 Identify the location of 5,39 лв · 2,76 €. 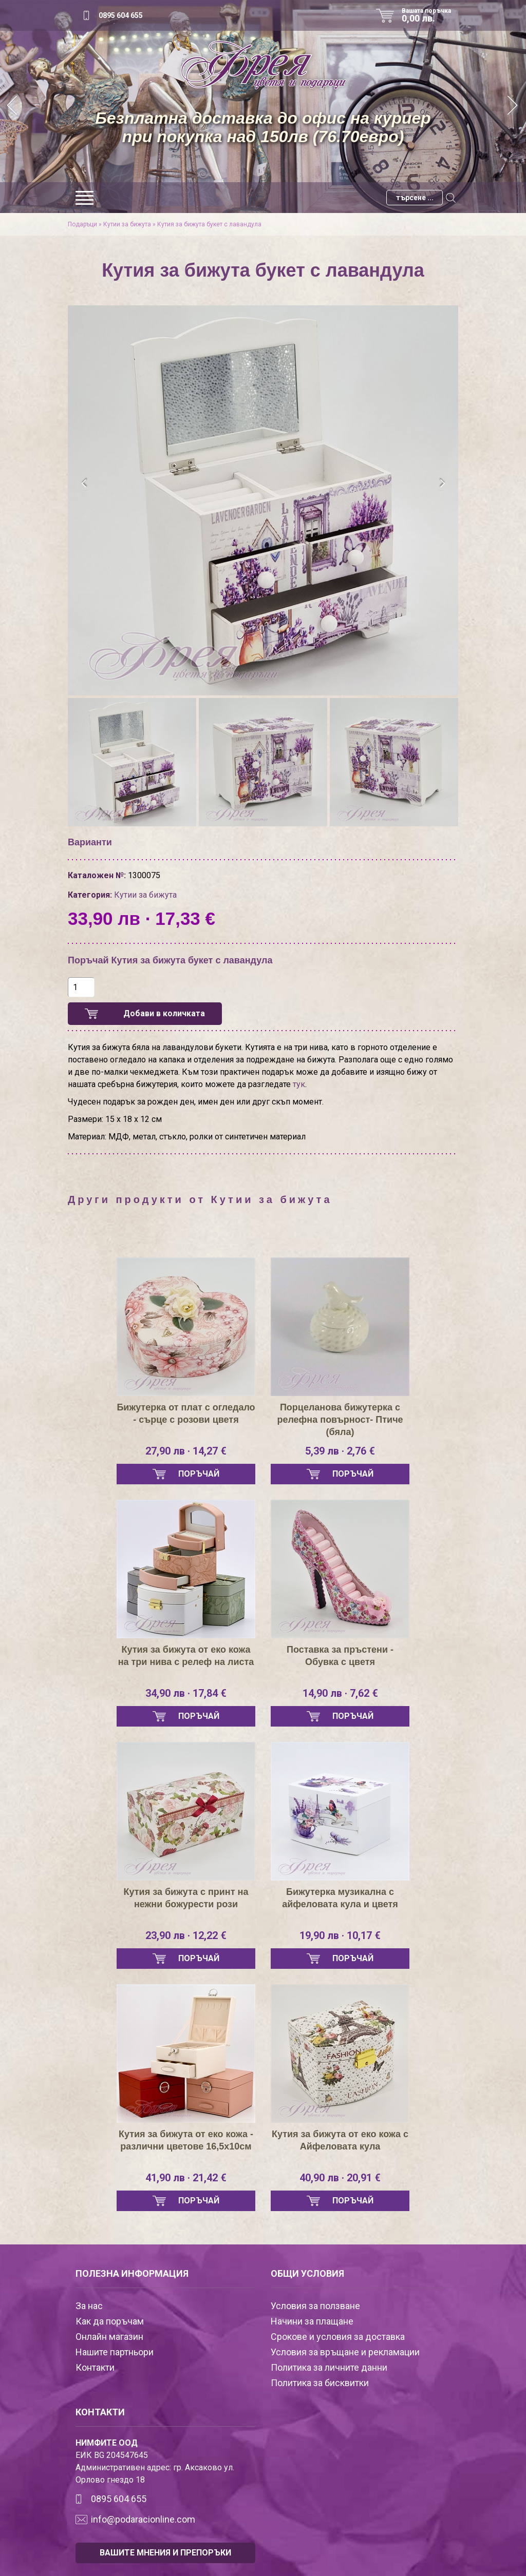
(340, 1451).